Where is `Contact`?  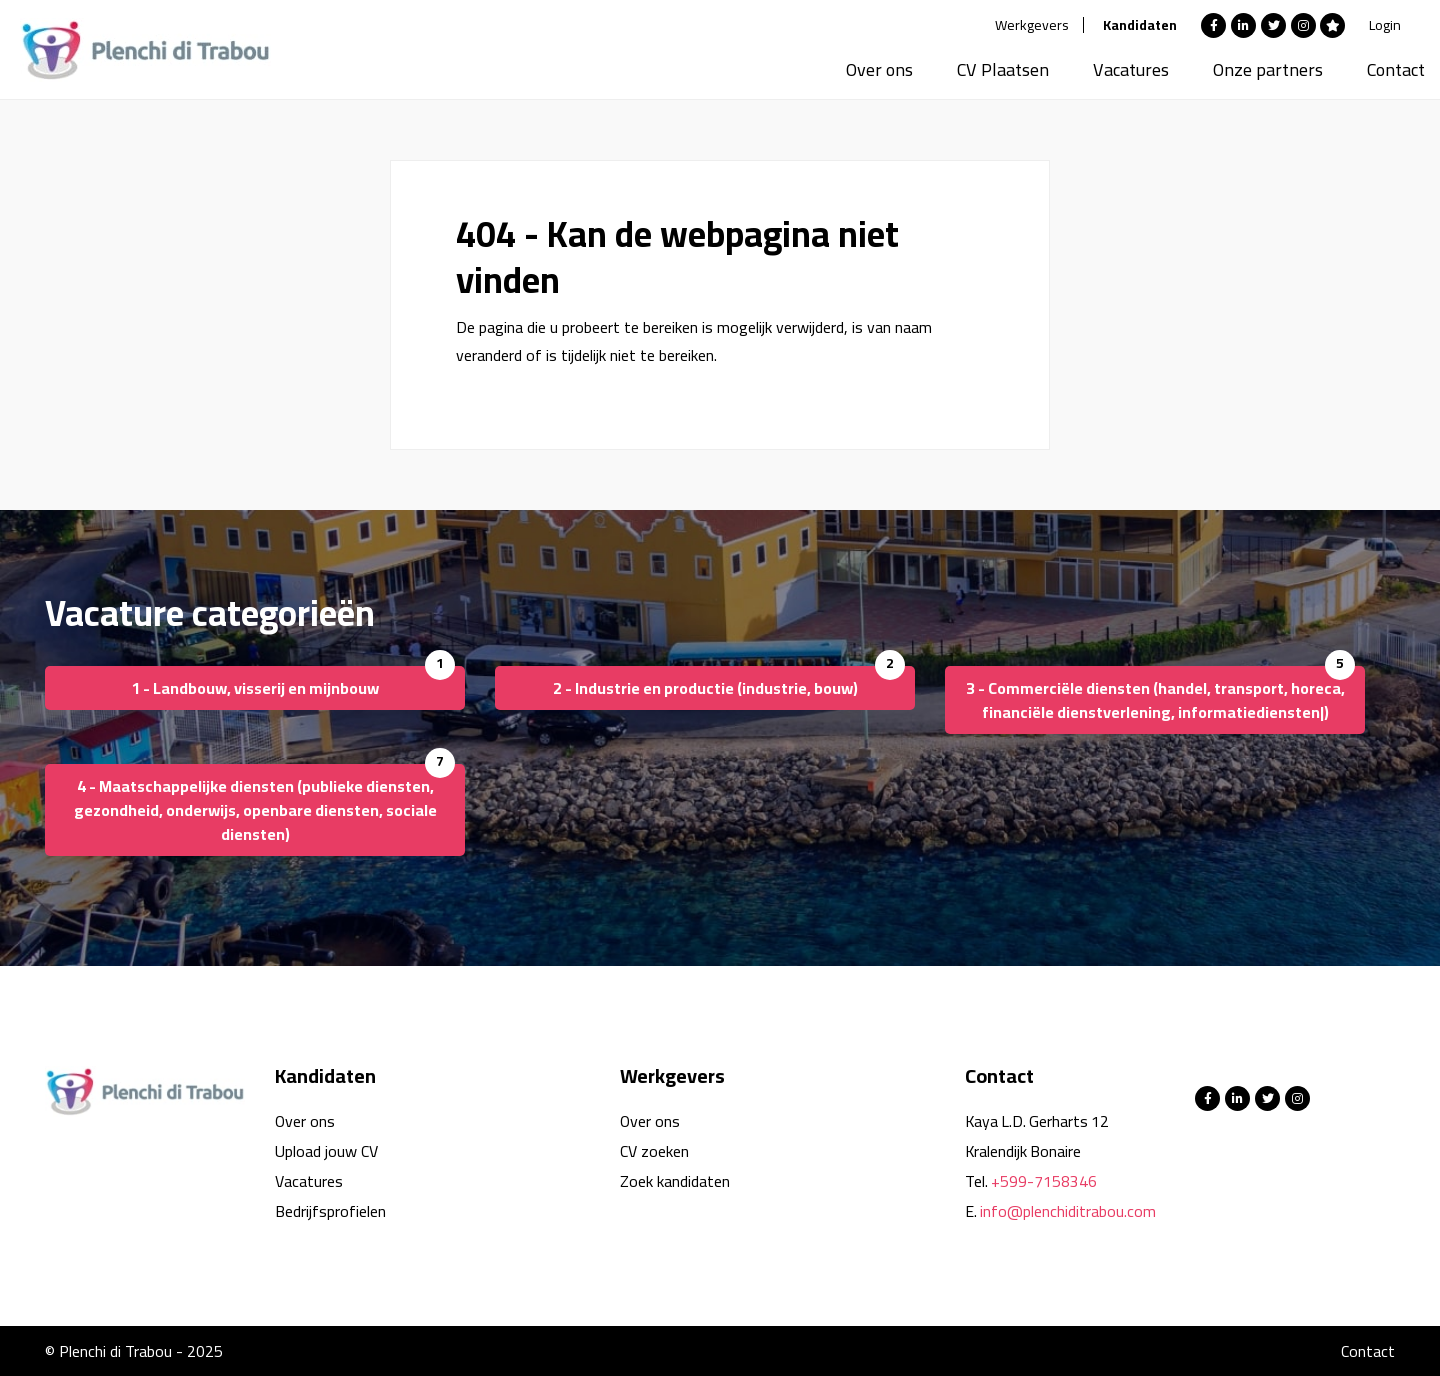 Contact is located at coordinates (1396, 69).